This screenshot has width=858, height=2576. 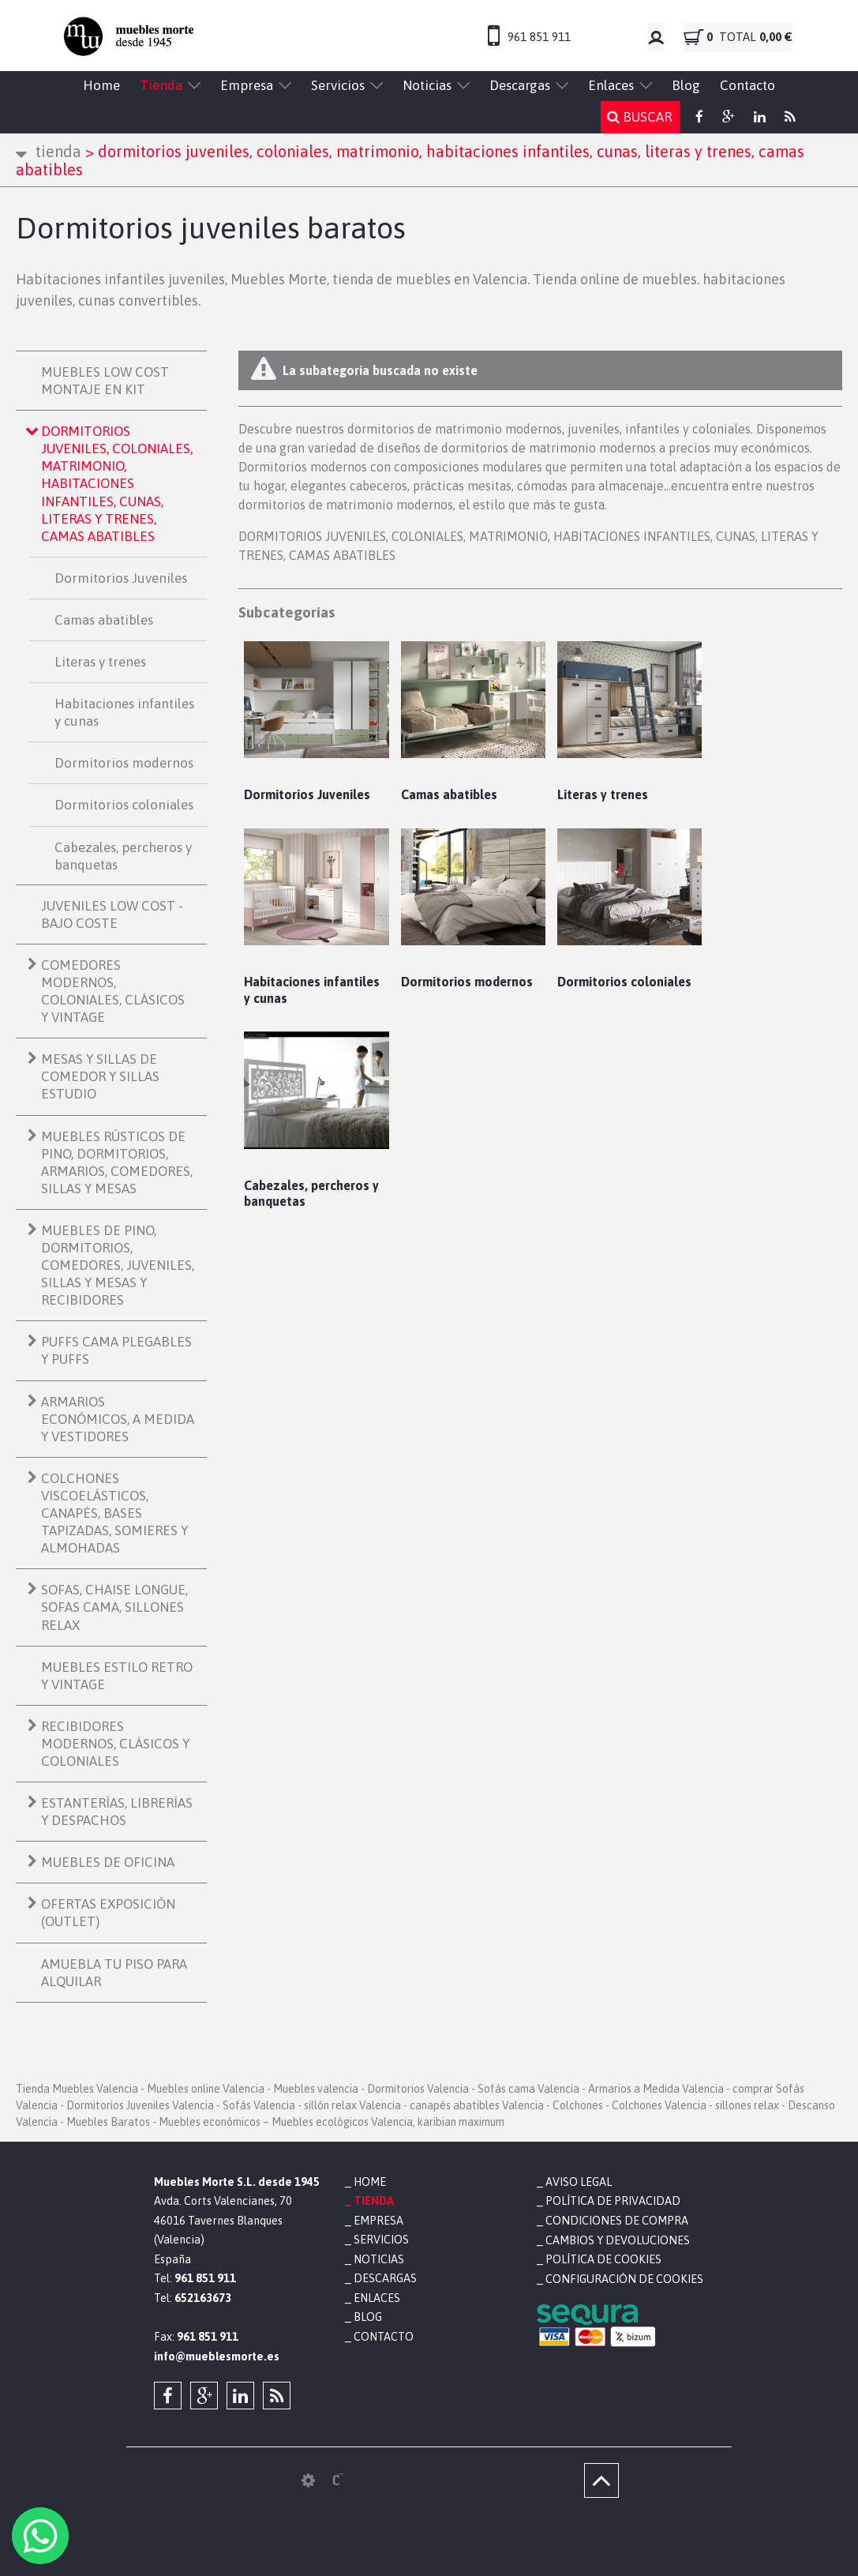 What do you see at coordinates (246, 85) in the screenshot?
I see `Empresa` at bounding box center [246, 85].